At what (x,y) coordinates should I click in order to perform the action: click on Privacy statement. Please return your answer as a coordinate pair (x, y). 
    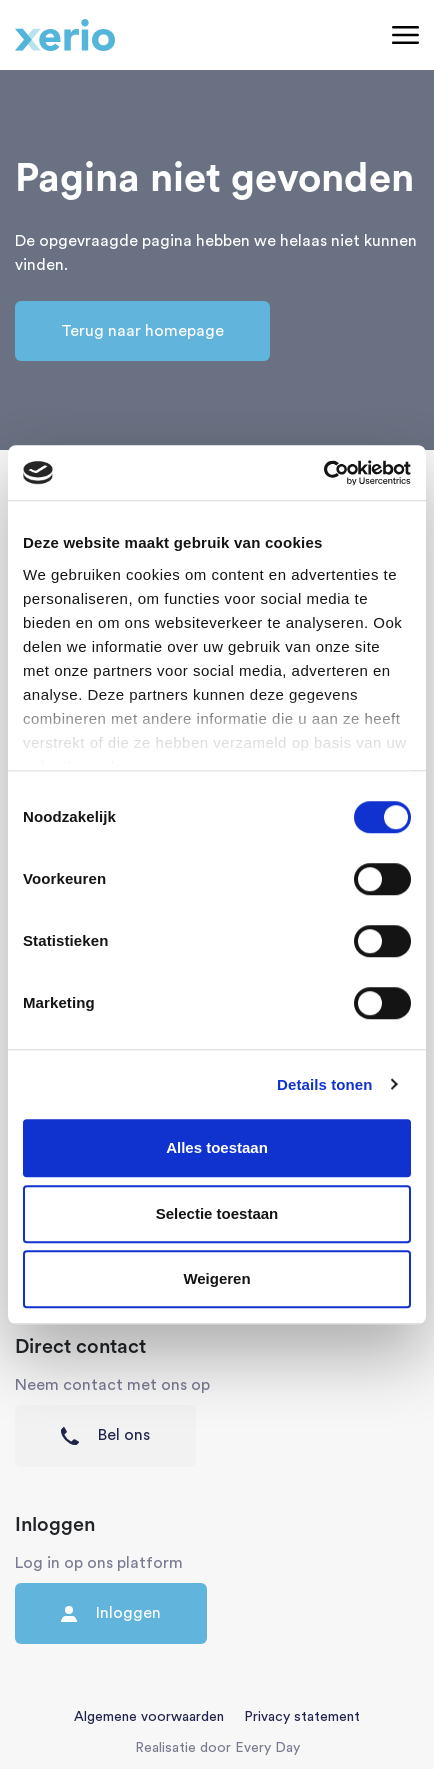
    Looking at the image, I should click on (302, 1717).